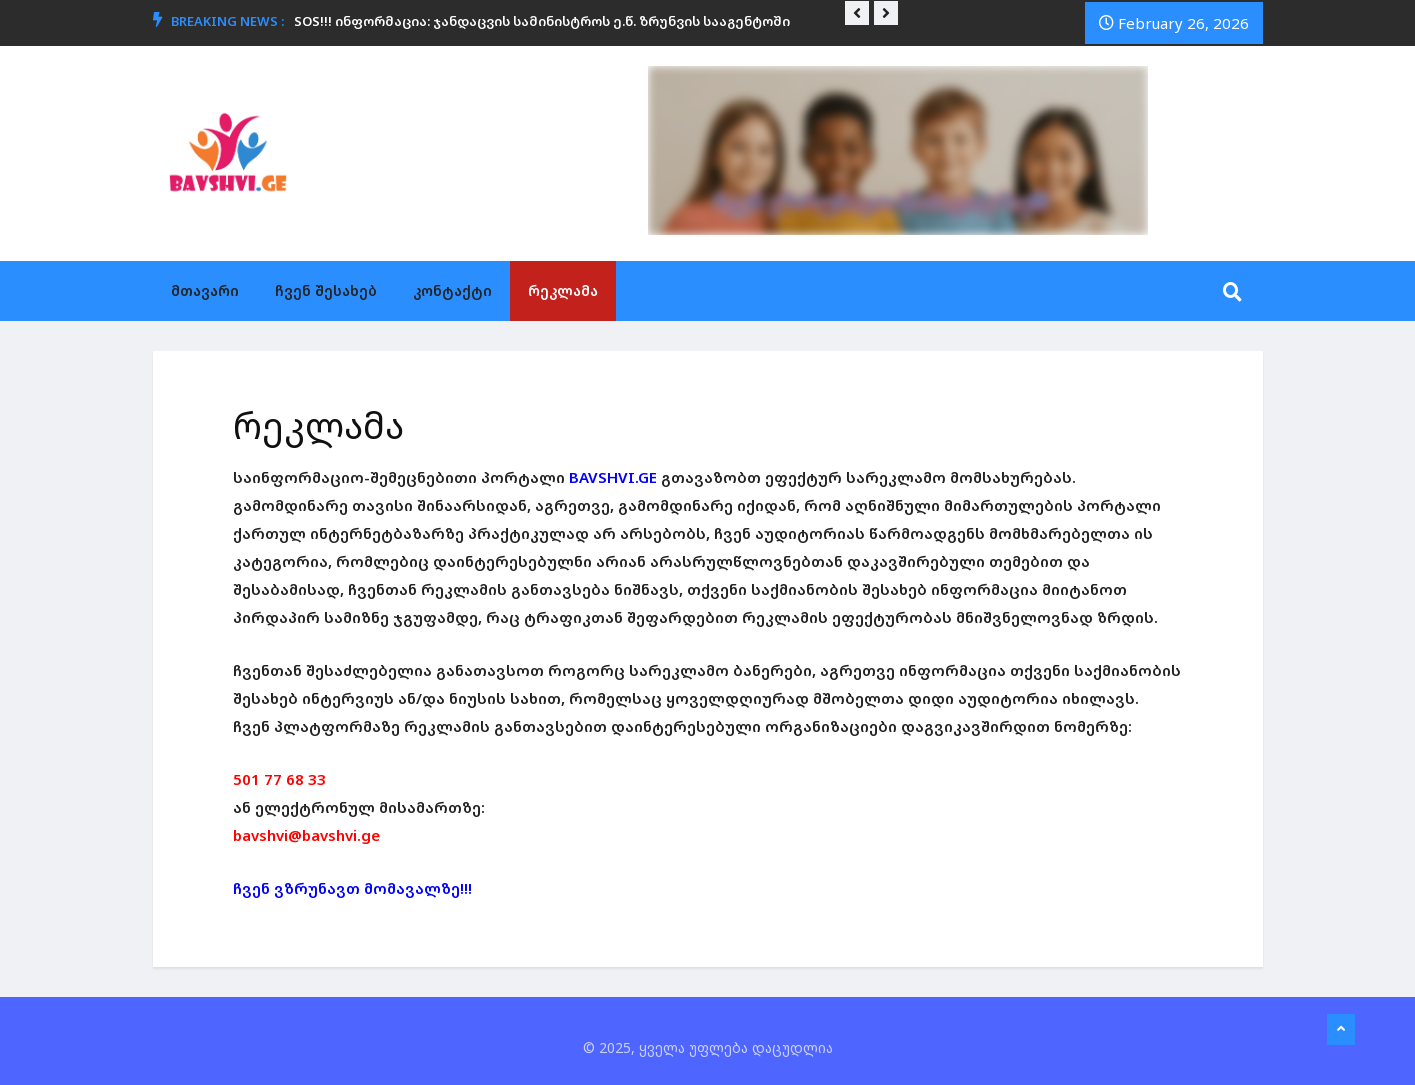 The image size is (1415, 1085). I want to click on რეკლამა, so click(563, 290).